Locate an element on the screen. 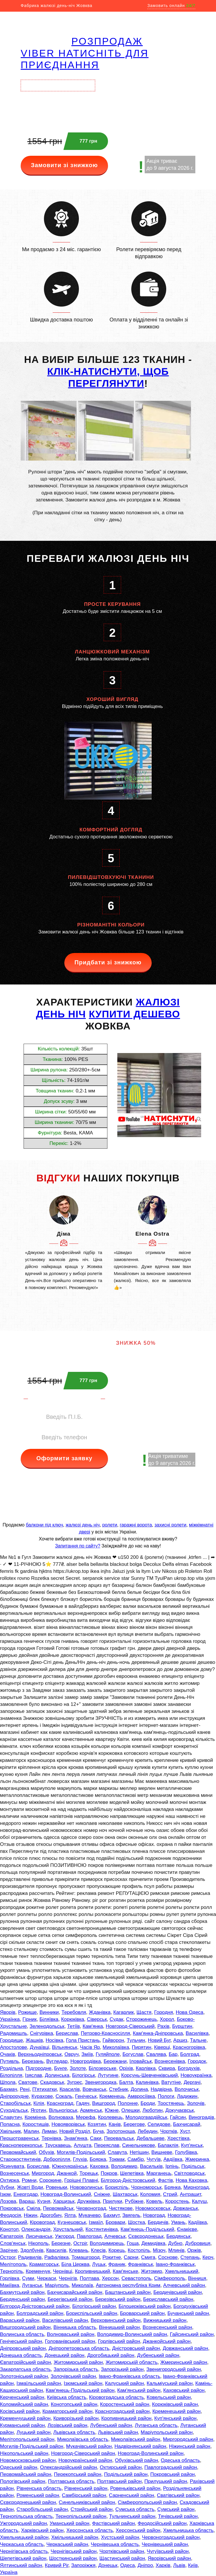  Білогірськ is located at coordinates (83, 2075).